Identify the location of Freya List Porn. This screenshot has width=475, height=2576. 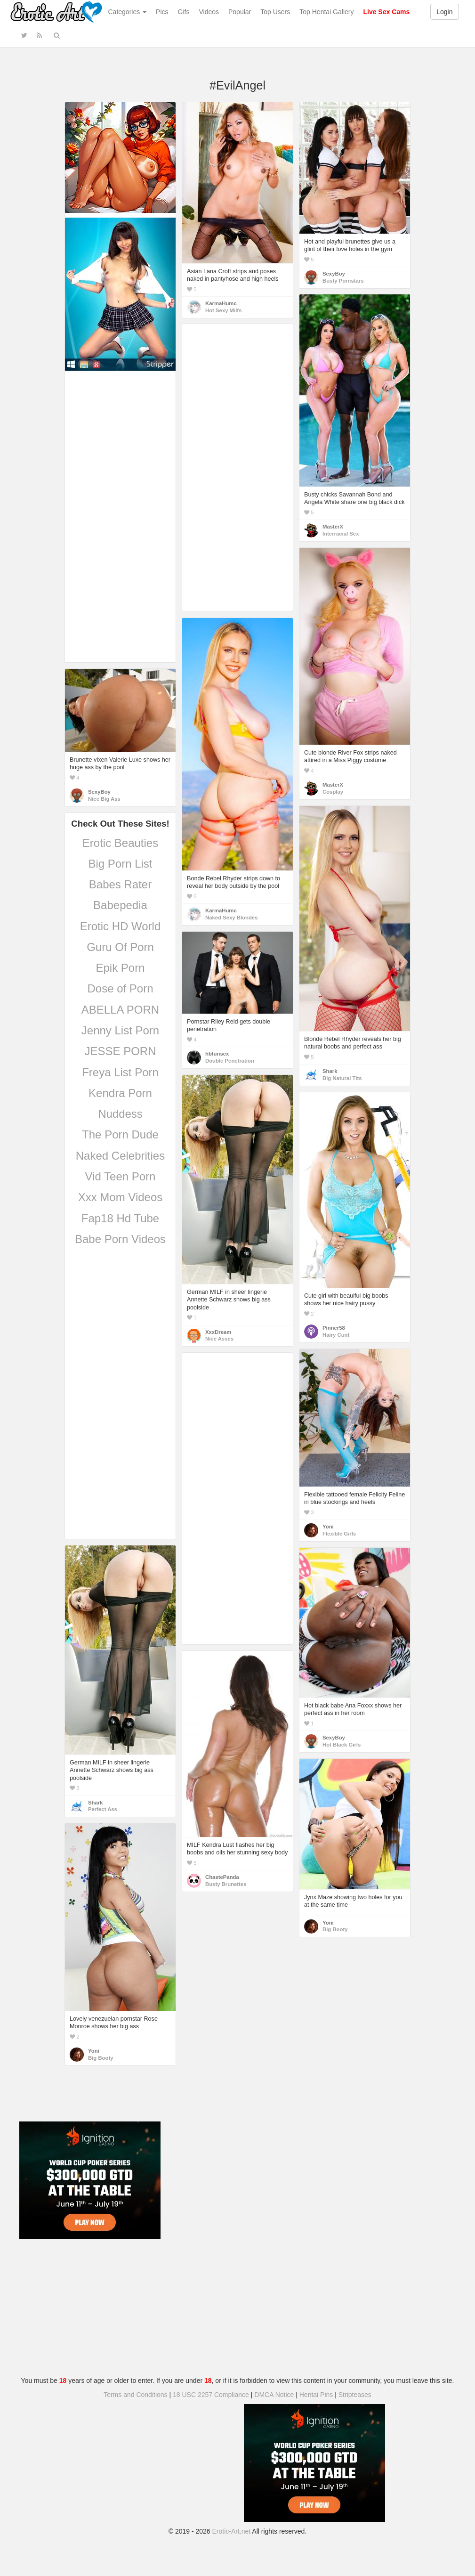
(120, 1072).